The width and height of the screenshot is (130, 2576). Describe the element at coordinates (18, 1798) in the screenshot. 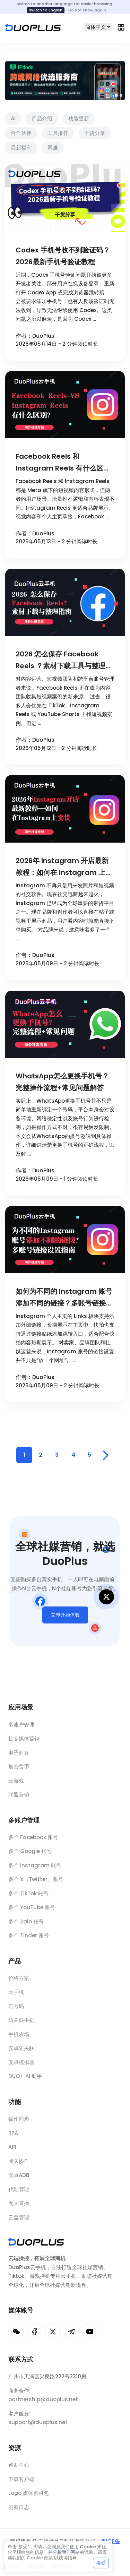

I see `联盟营销` at that location.